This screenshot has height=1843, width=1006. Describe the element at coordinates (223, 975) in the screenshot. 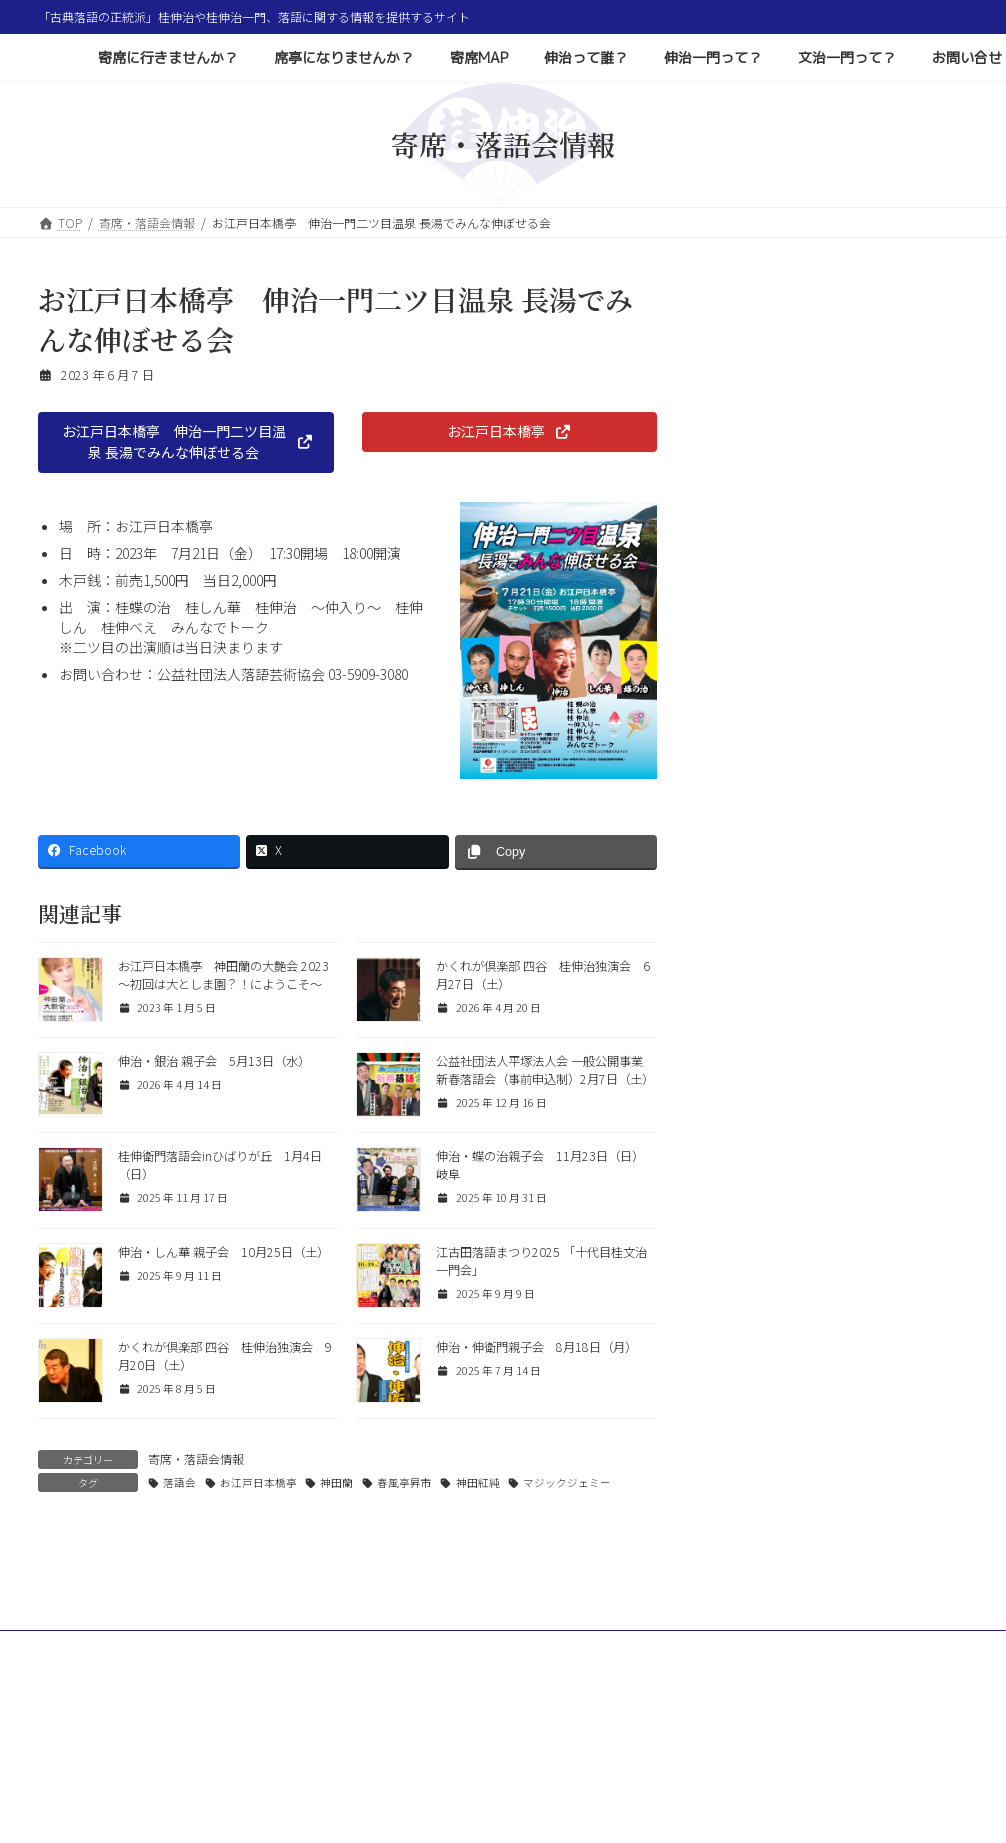

I see `お江戸日本橋亭 神田蘭の大艶会 2023 〜初回は大としま園？！にようこそ〜` at that location.